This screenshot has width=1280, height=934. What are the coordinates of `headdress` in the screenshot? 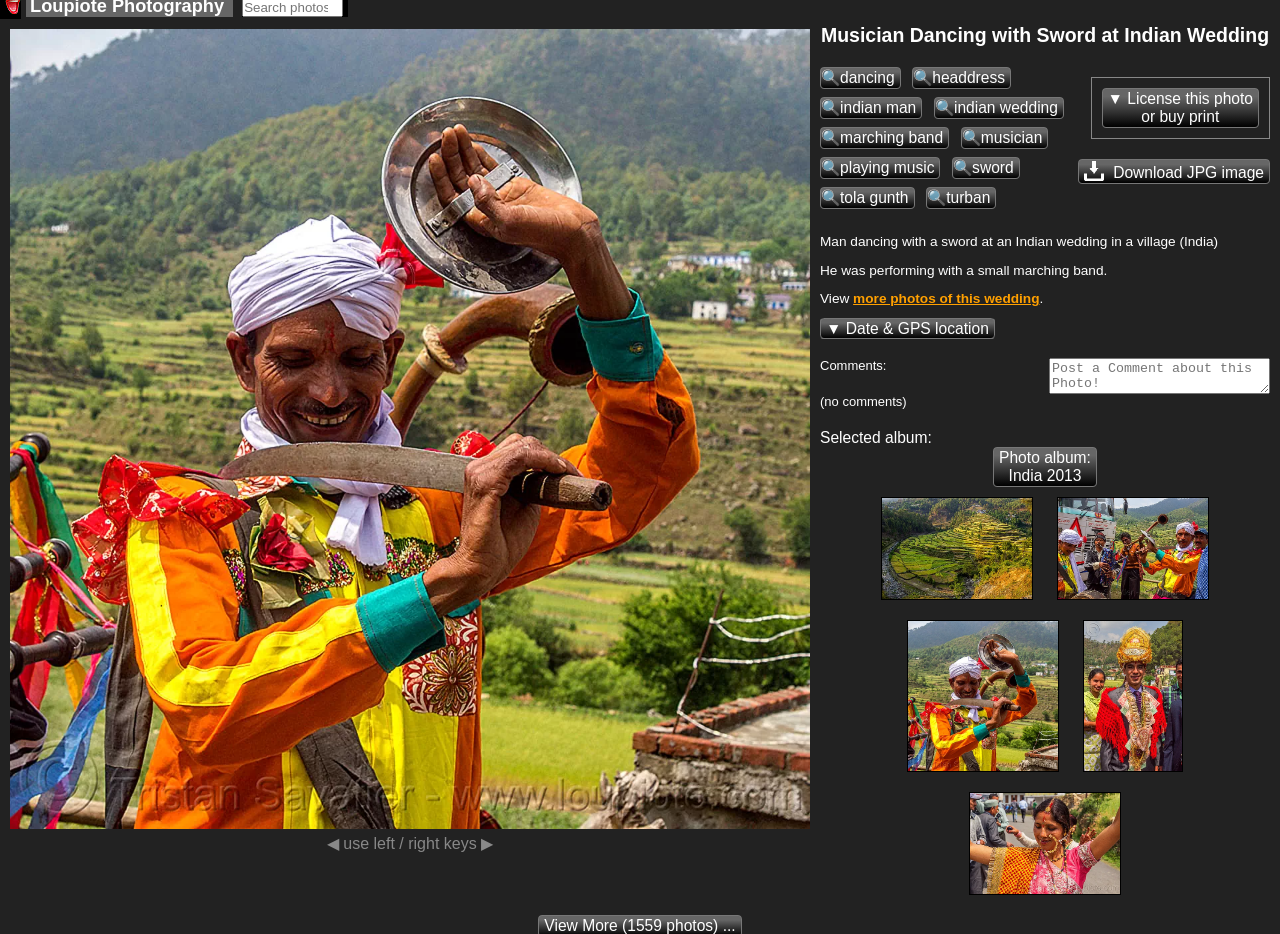 It's located at (968, 83).